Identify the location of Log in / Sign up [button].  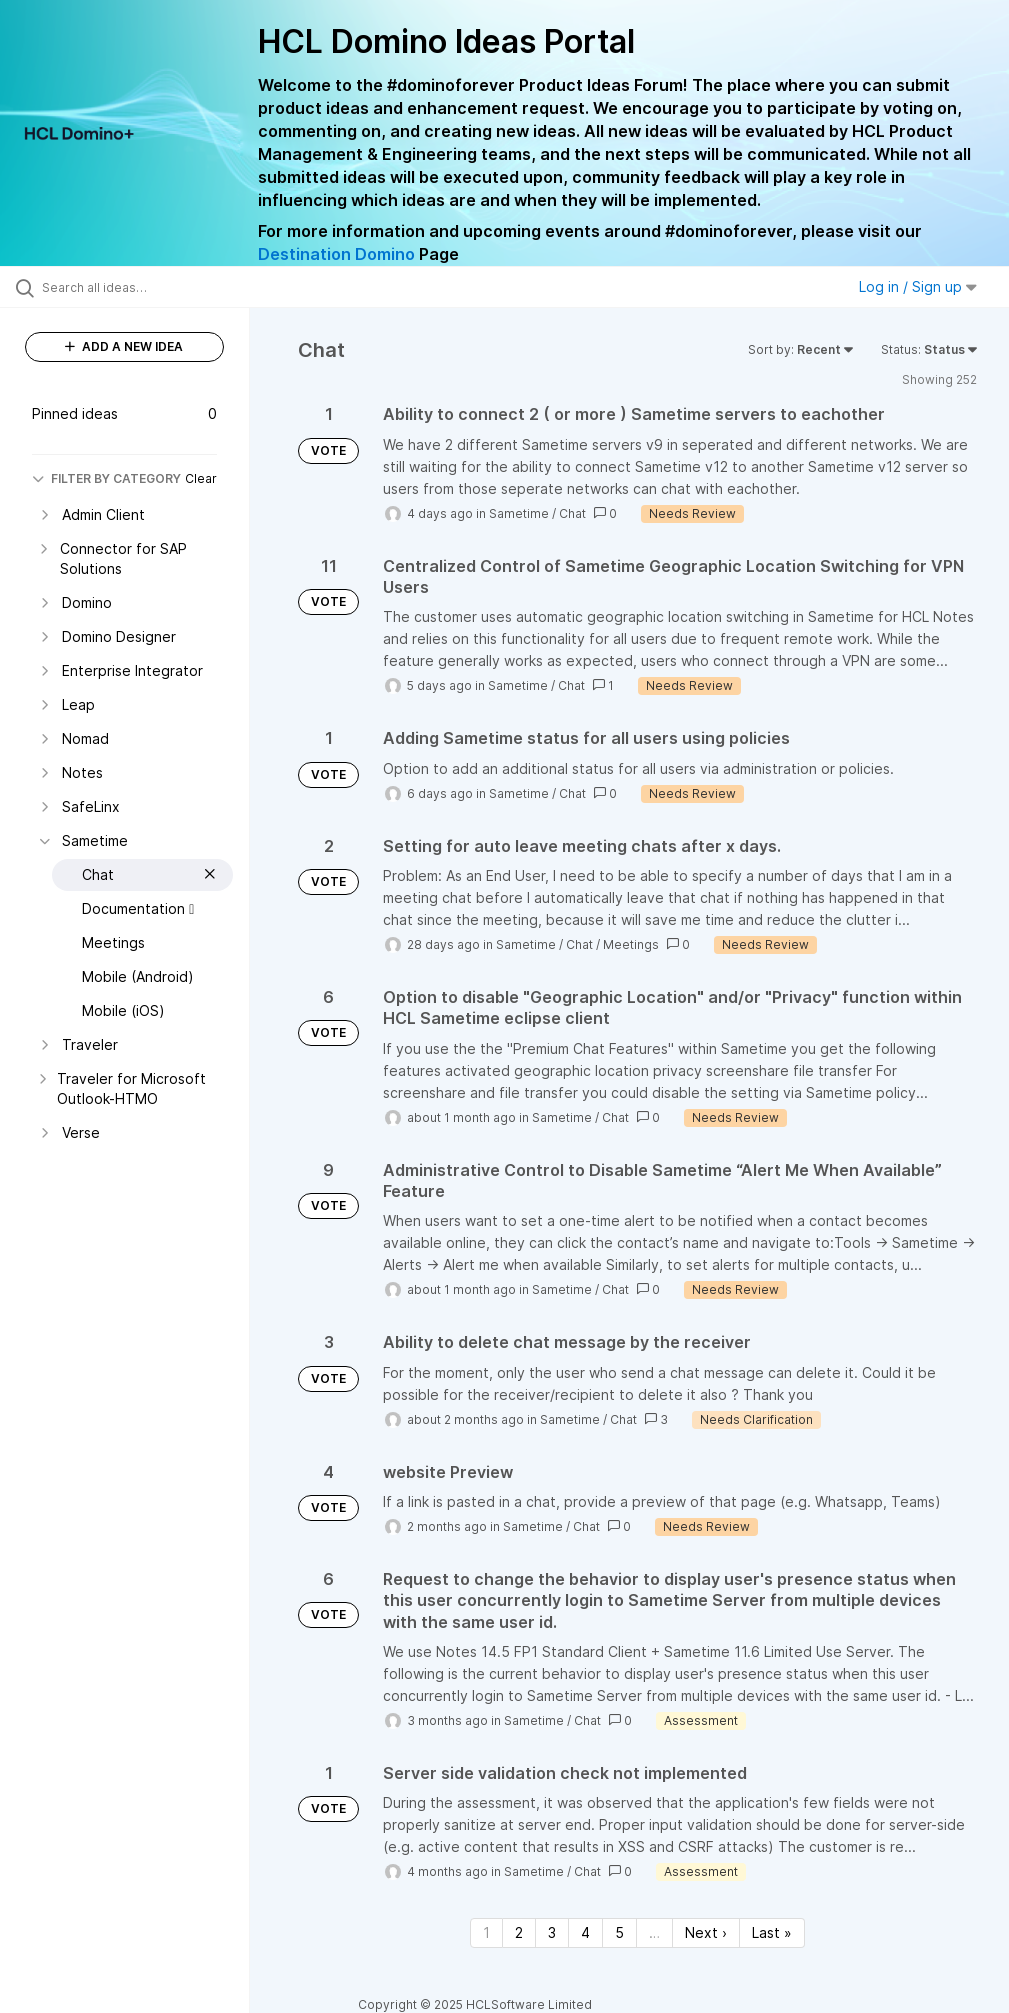
(918, 286).